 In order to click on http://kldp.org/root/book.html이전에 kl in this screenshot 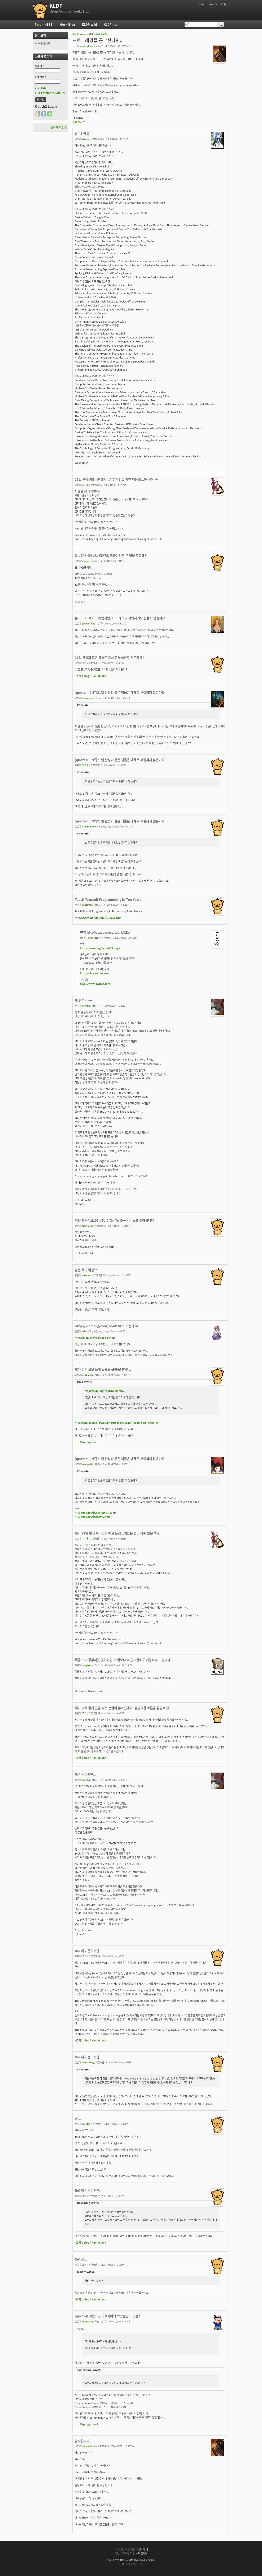, I will do `click(106, 1326)`.